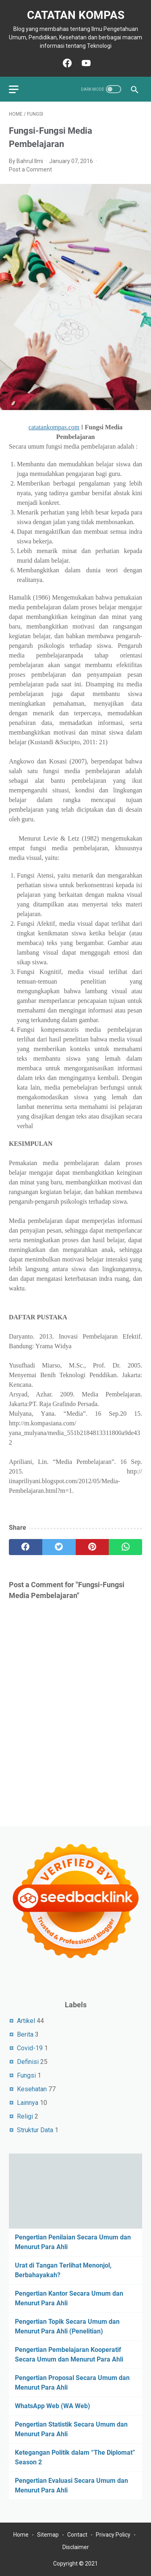  I want to click on Contact, so click(77, 2534).